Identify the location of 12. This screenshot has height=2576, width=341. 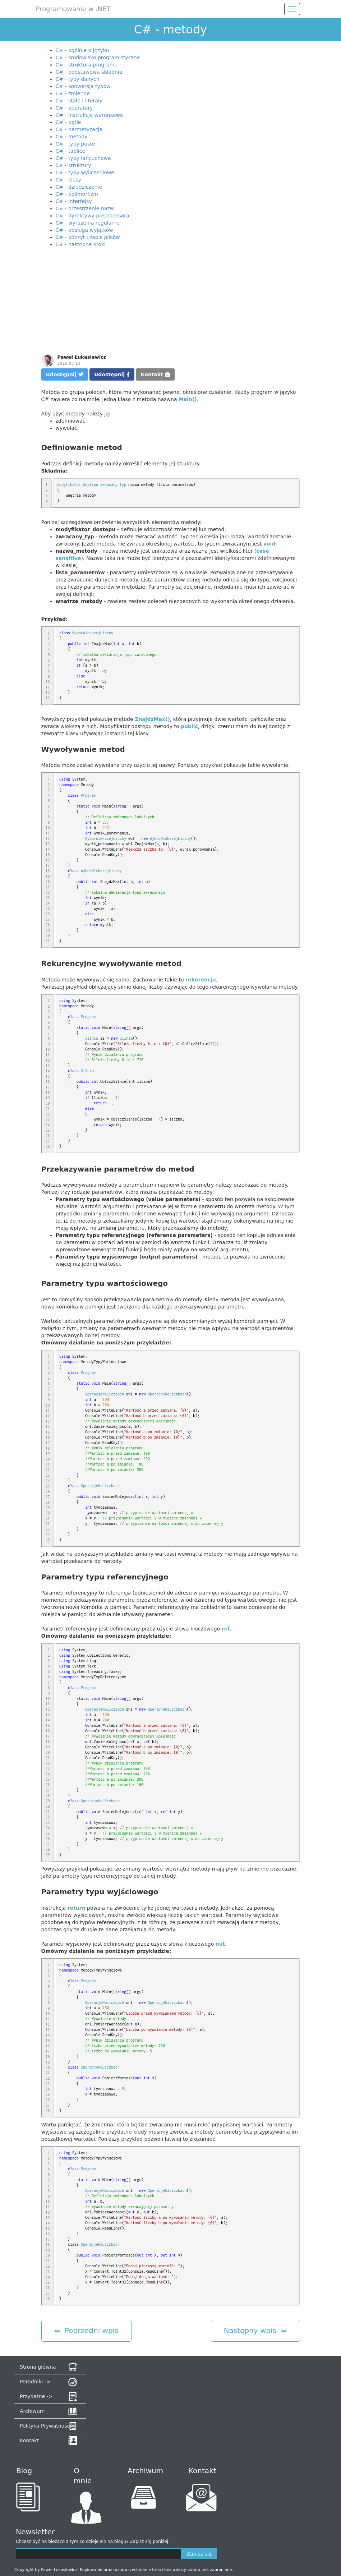
(48, 692).